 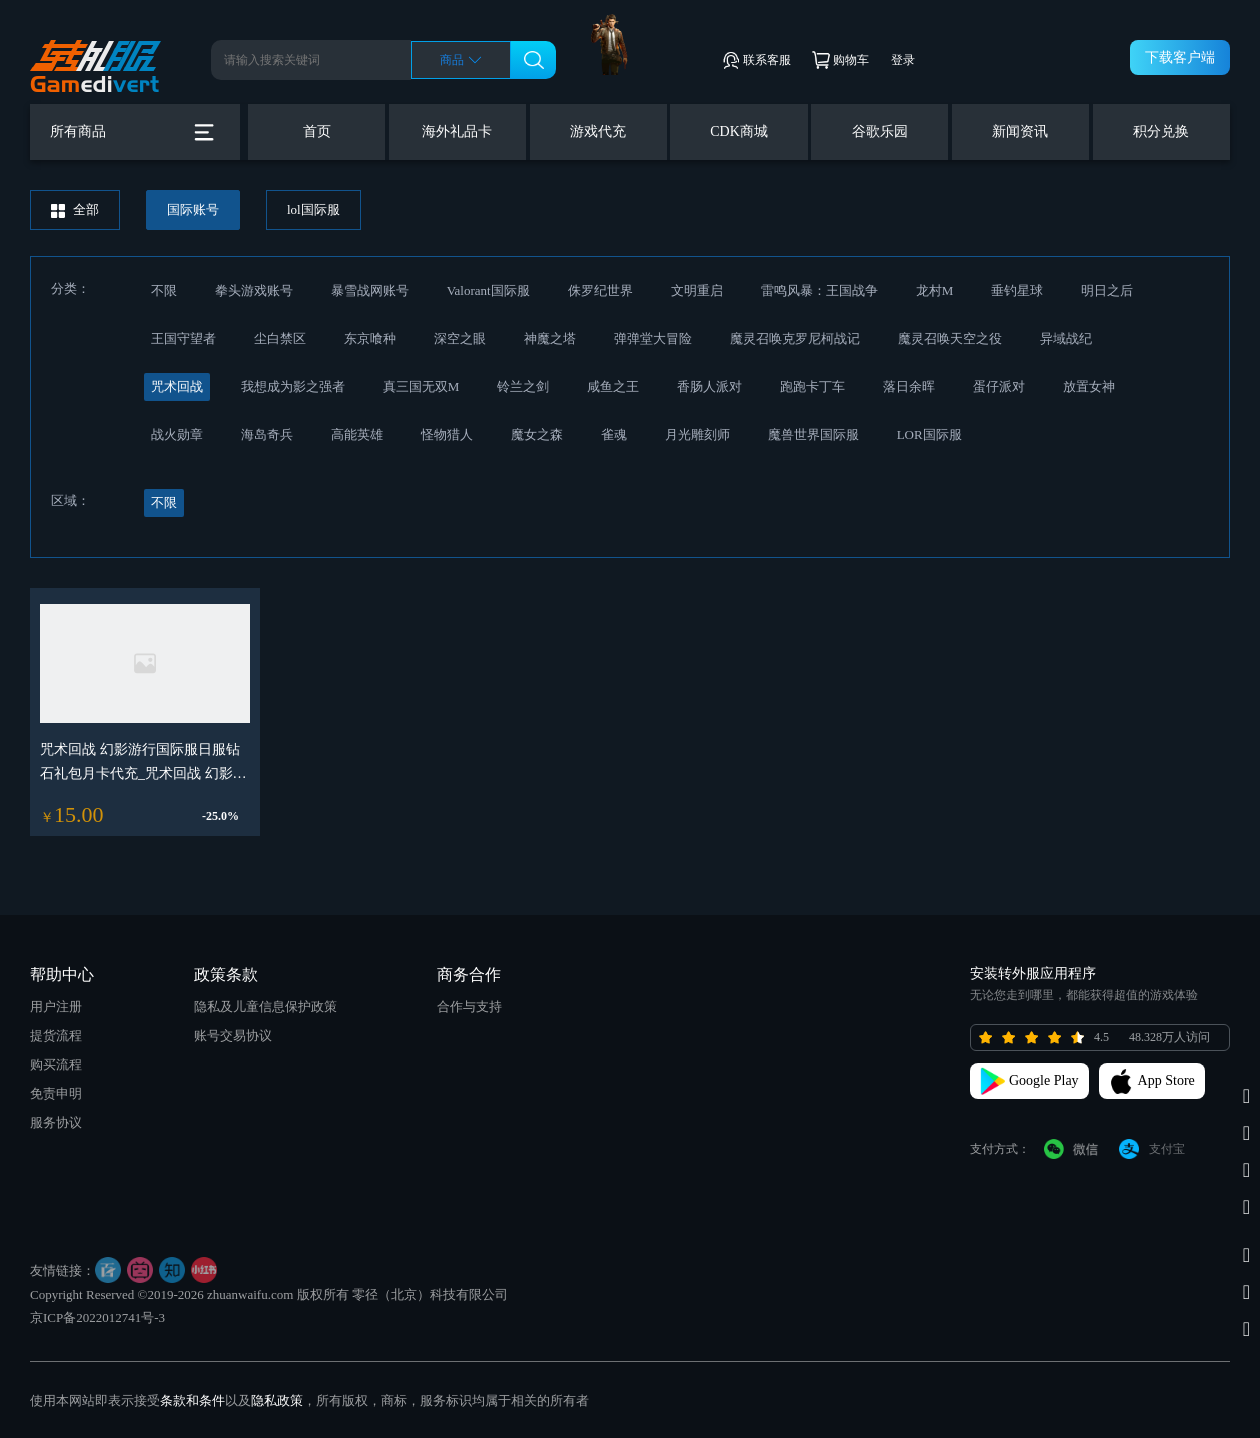 What do you see at coordinates (265, 1006) in the screenshot?
I see `隐私及儿童信息保护政策` at bounding box center [265, 1006].